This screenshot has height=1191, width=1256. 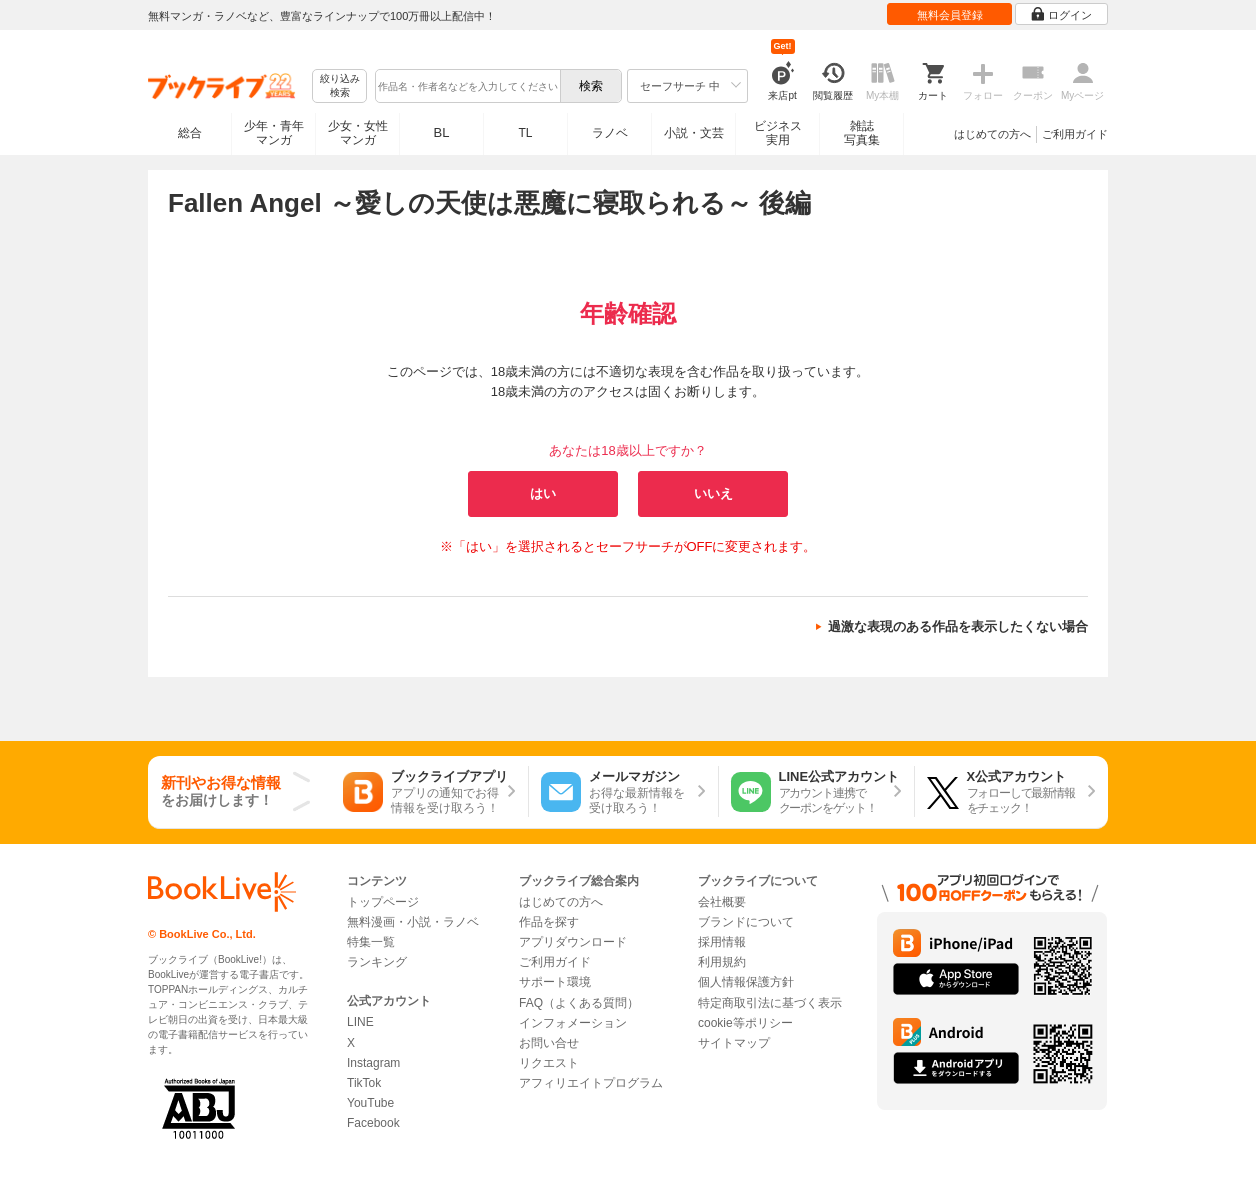 I want to click on 無料漫画・小説・ラノベ, so click(x=413, y=922).